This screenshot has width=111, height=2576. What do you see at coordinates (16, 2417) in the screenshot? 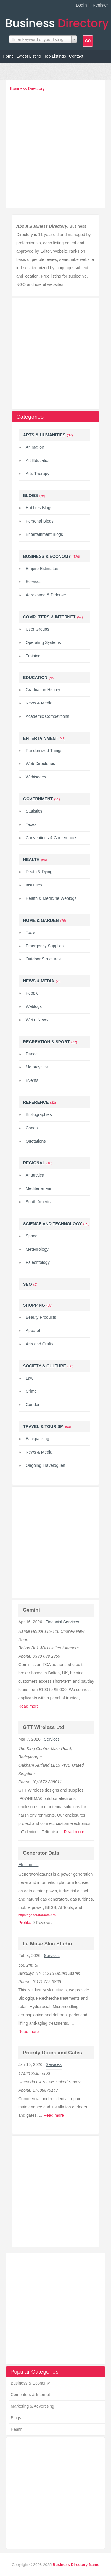
I see `Blogs` at bounding box center [16, 2417].